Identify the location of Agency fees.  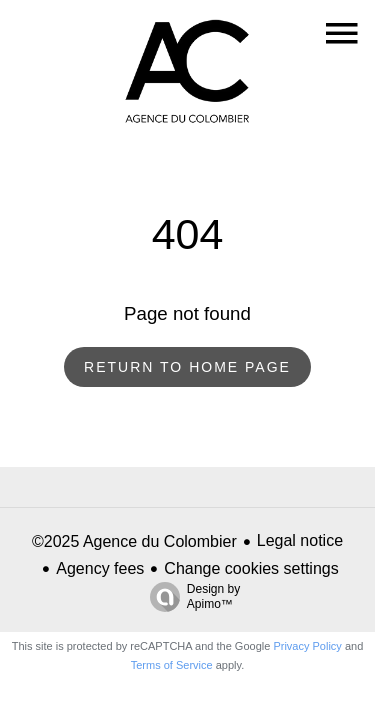
(100, 568).